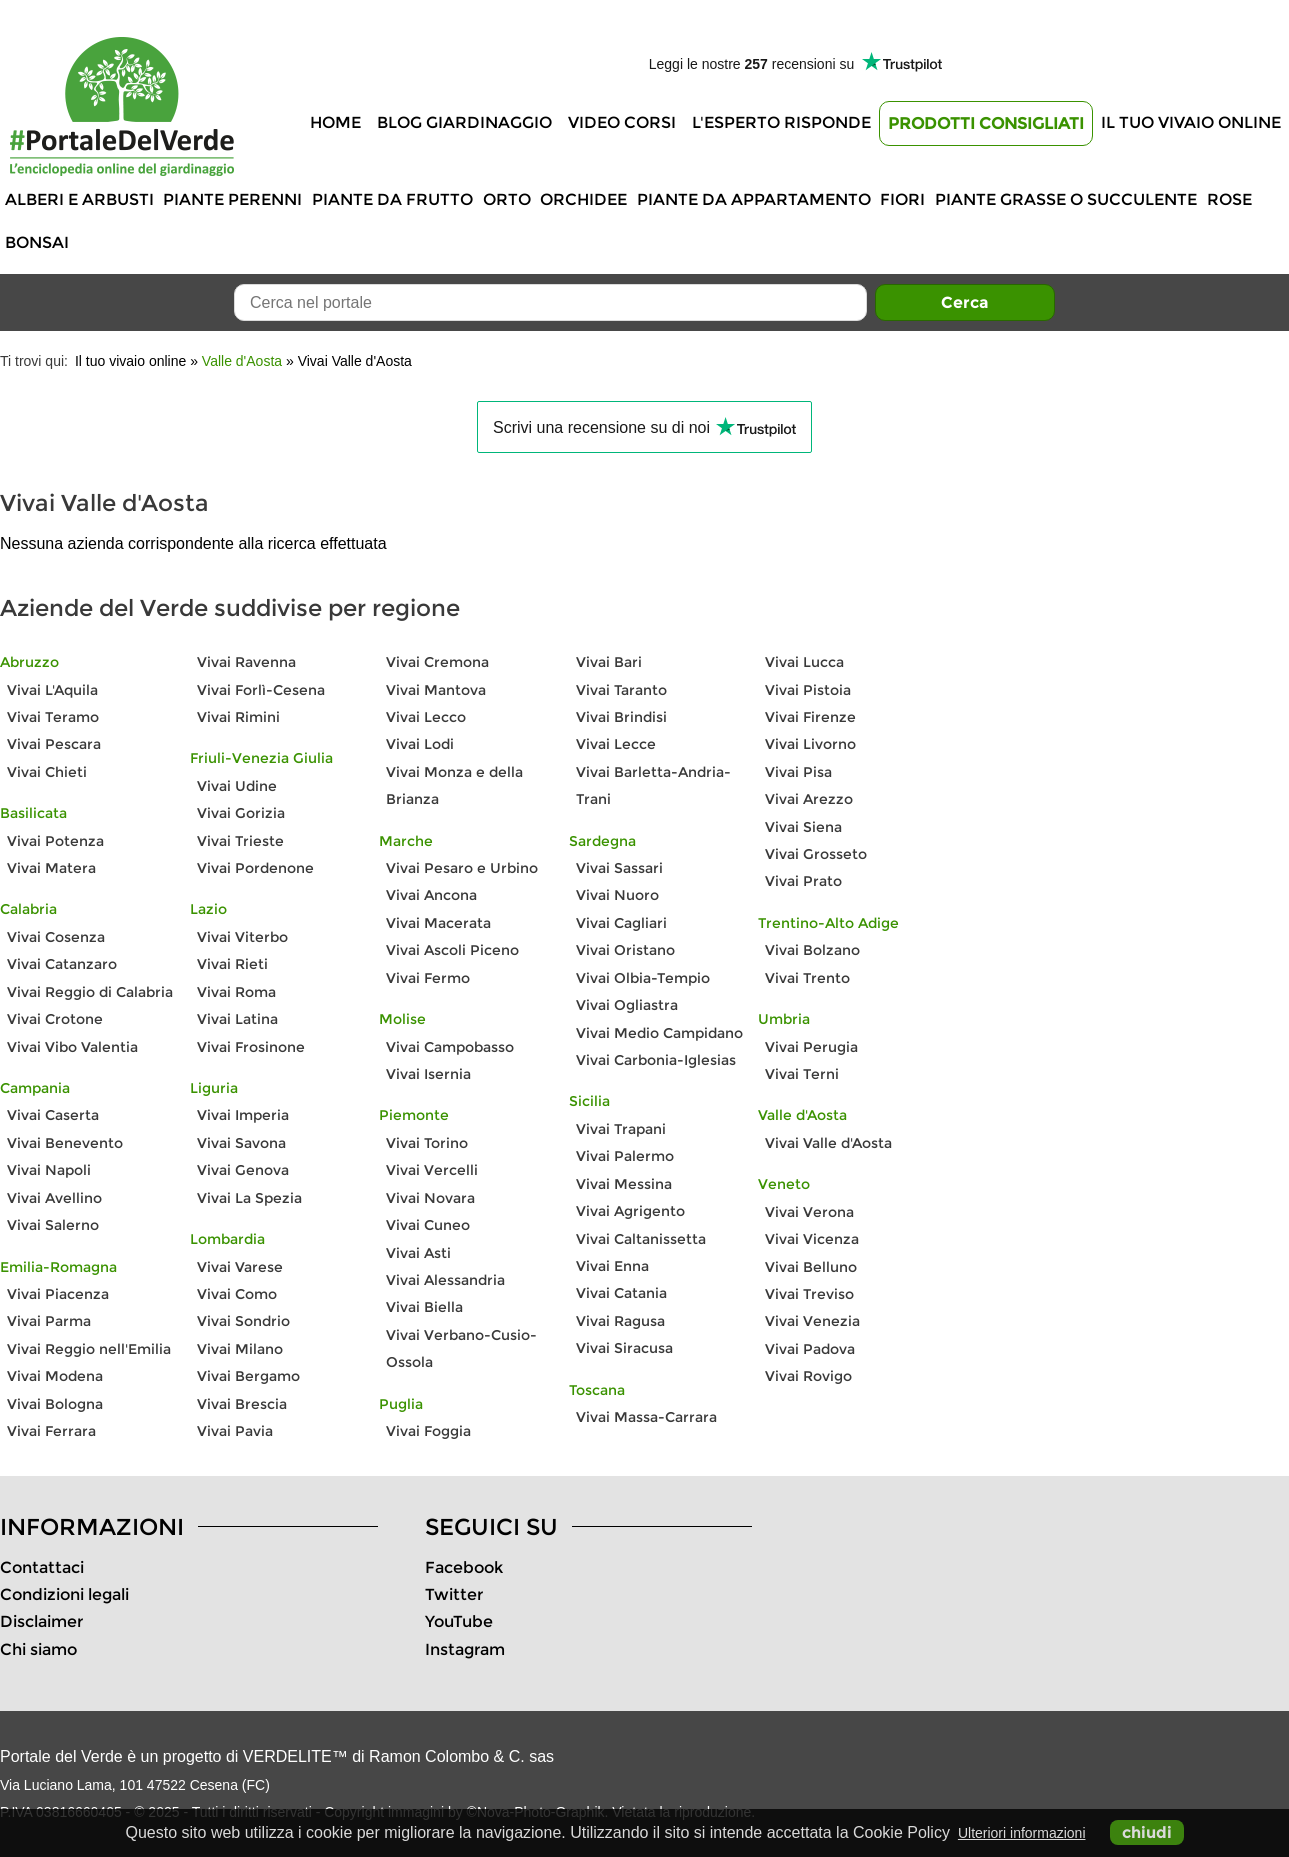  What do you see at coordinates (625, 950) in the screenshot?
I see `Vivai Oristano` at bounding box center [625, 950].